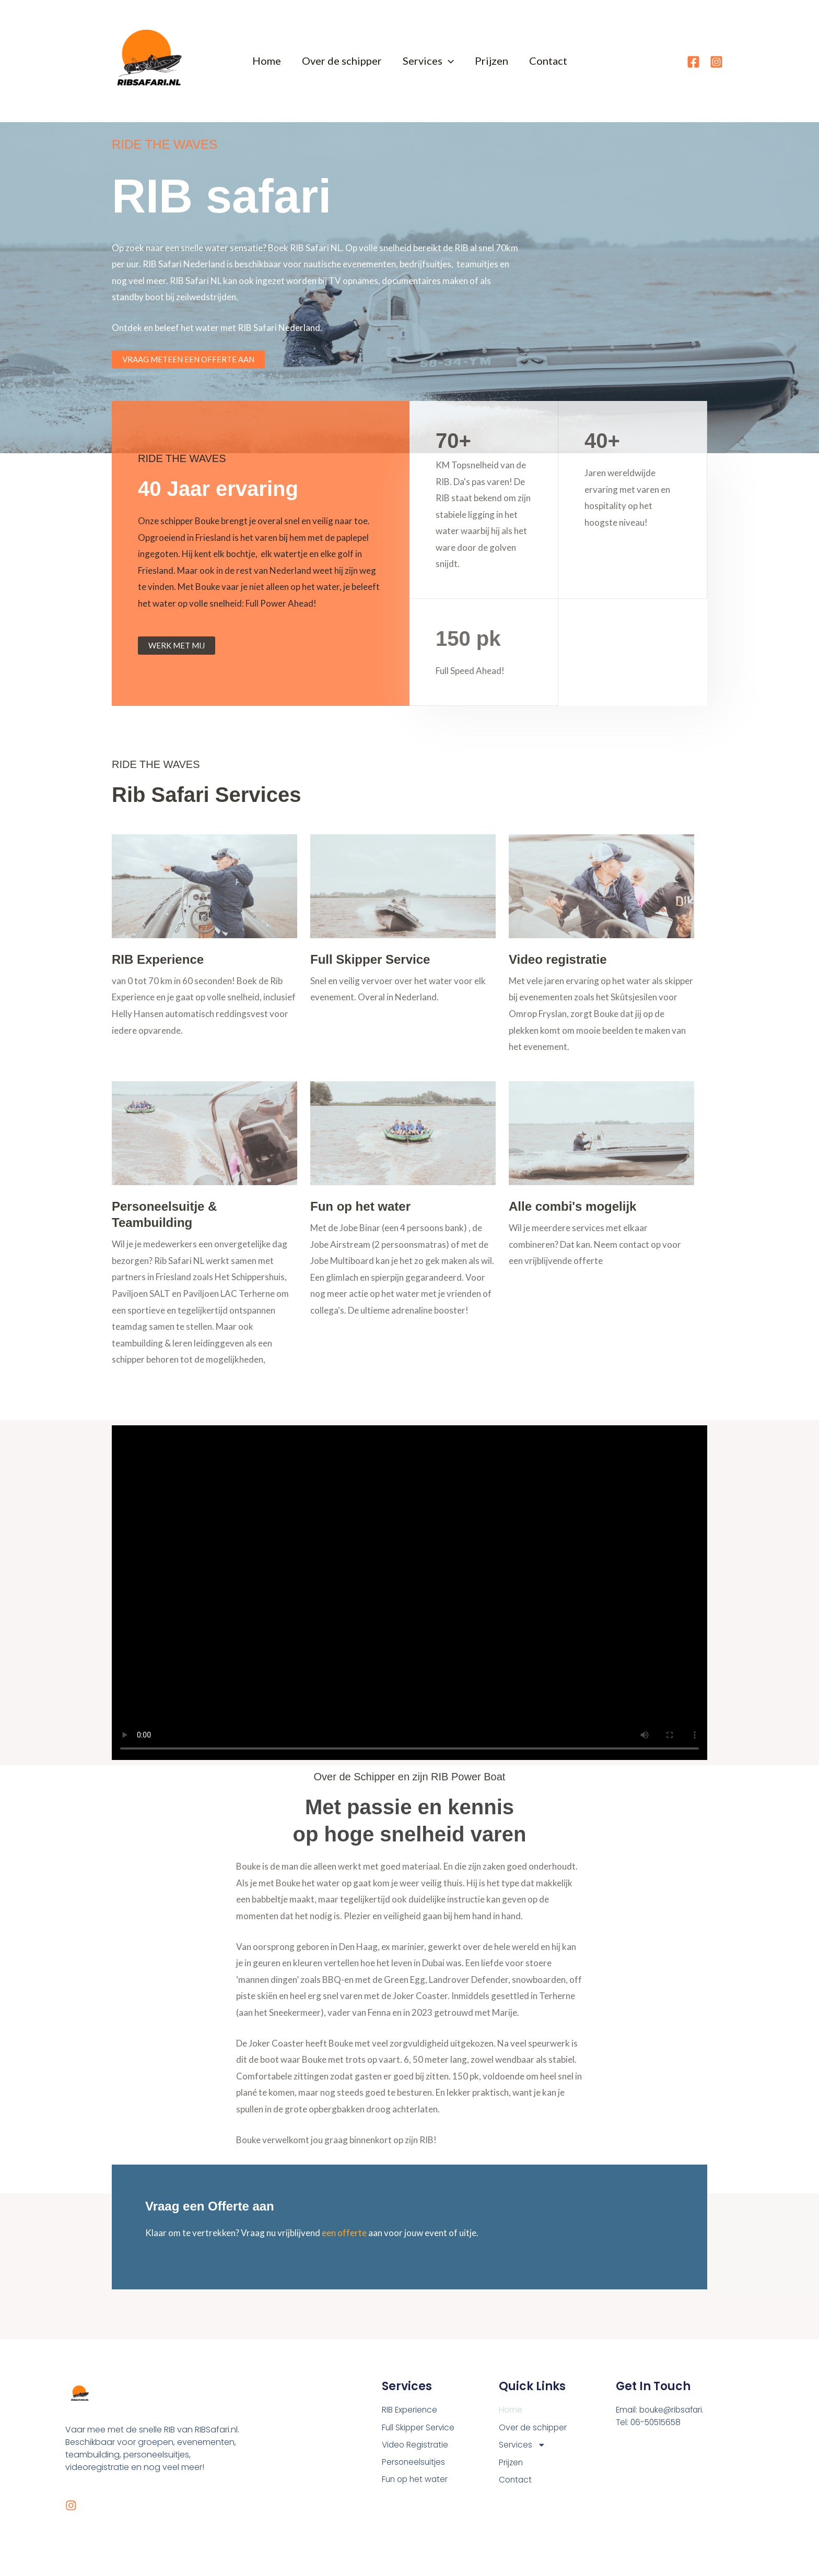 This screenshot has width=819, height=2576. Describe the element at coordinates (548, 60) in the screenshot. I see `Contact` at that location.